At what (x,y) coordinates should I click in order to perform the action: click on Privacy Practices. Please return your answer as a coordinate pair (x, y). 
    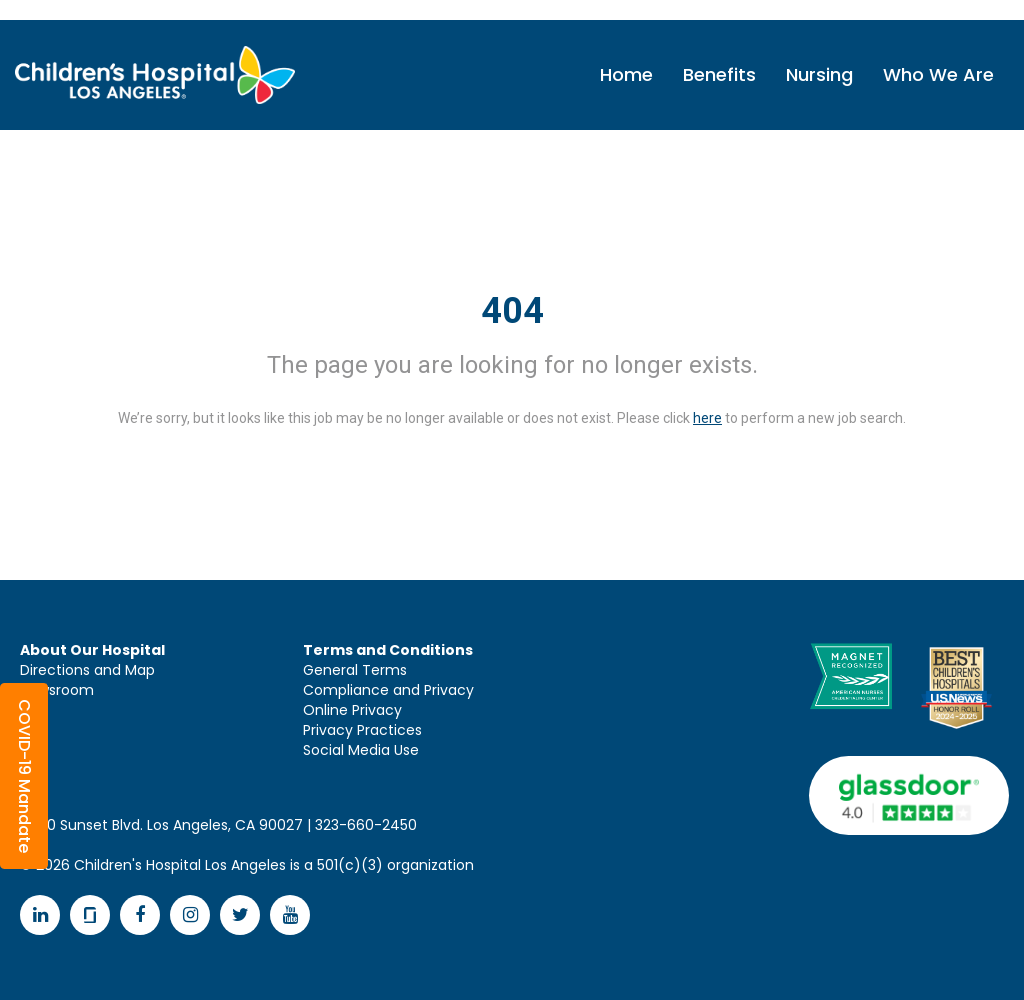
    Looking at the image, I should click on (362, 730).